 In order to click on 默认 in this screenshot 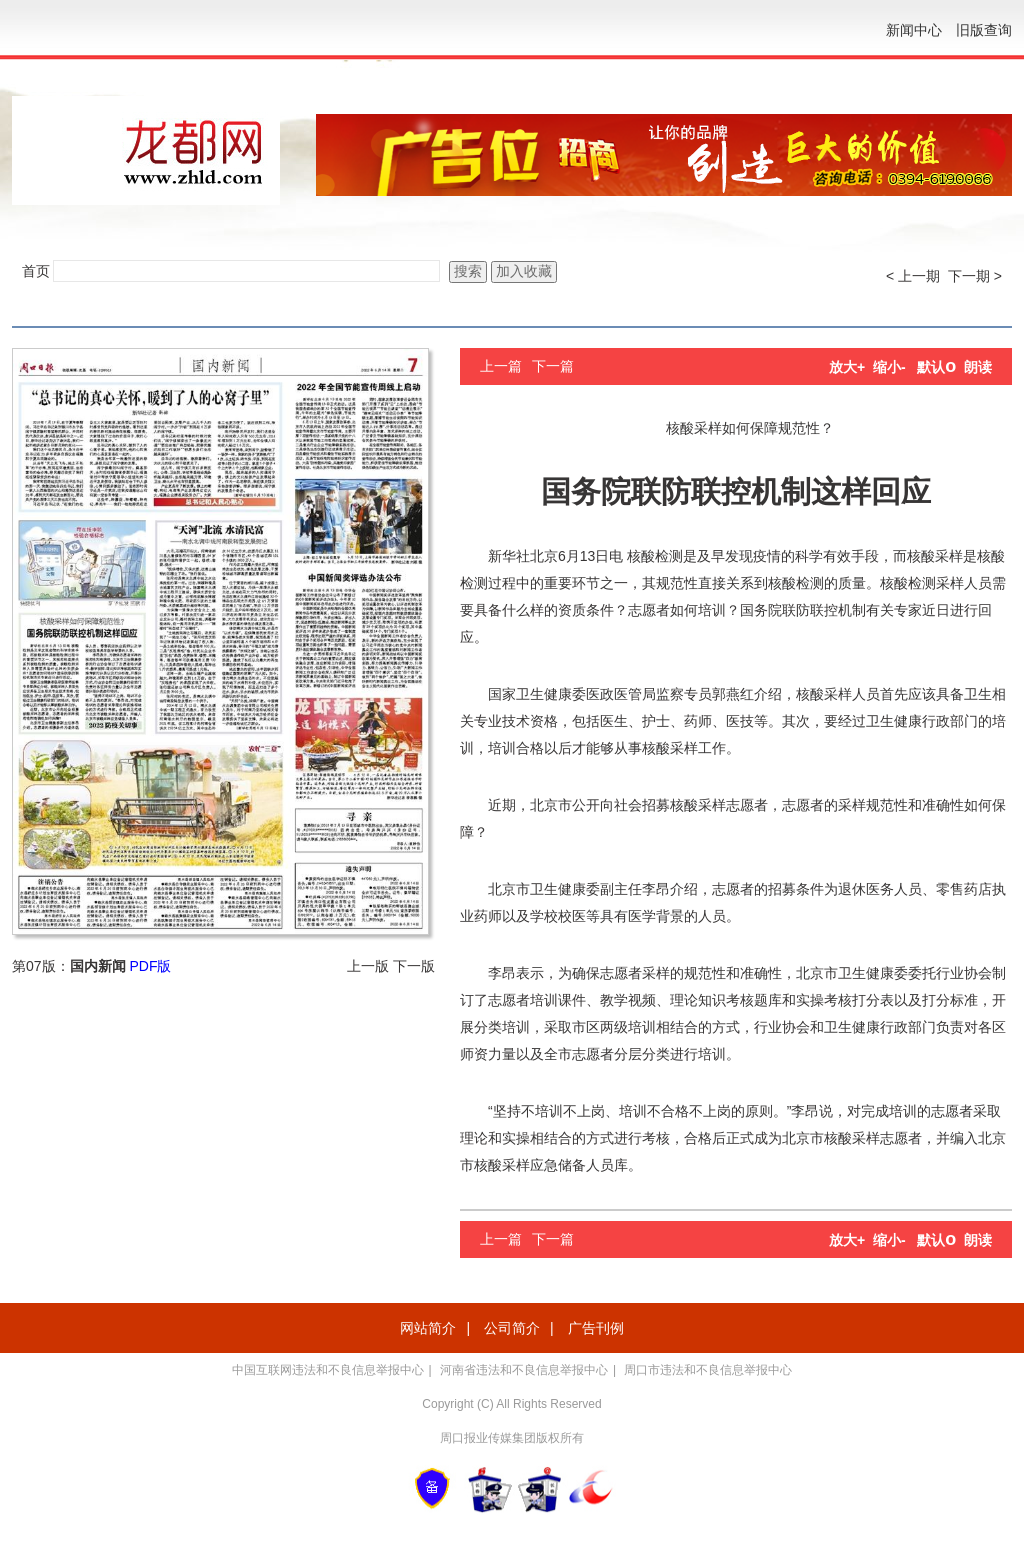, I will do `click(936, 367)`.